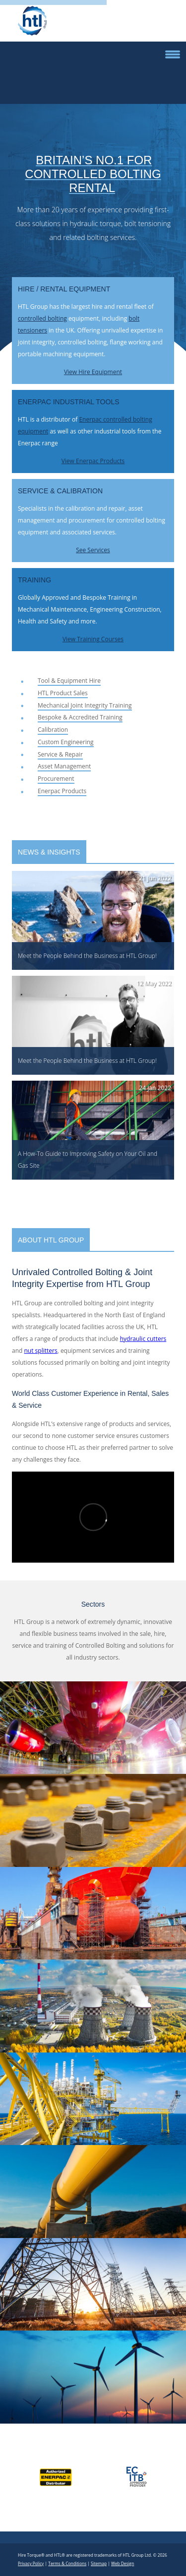 The height and width of the screenshot is (2576, 186). Describe the element at coordinates (60, 754) in the screenshot. I see `Service & Repair` at that location.